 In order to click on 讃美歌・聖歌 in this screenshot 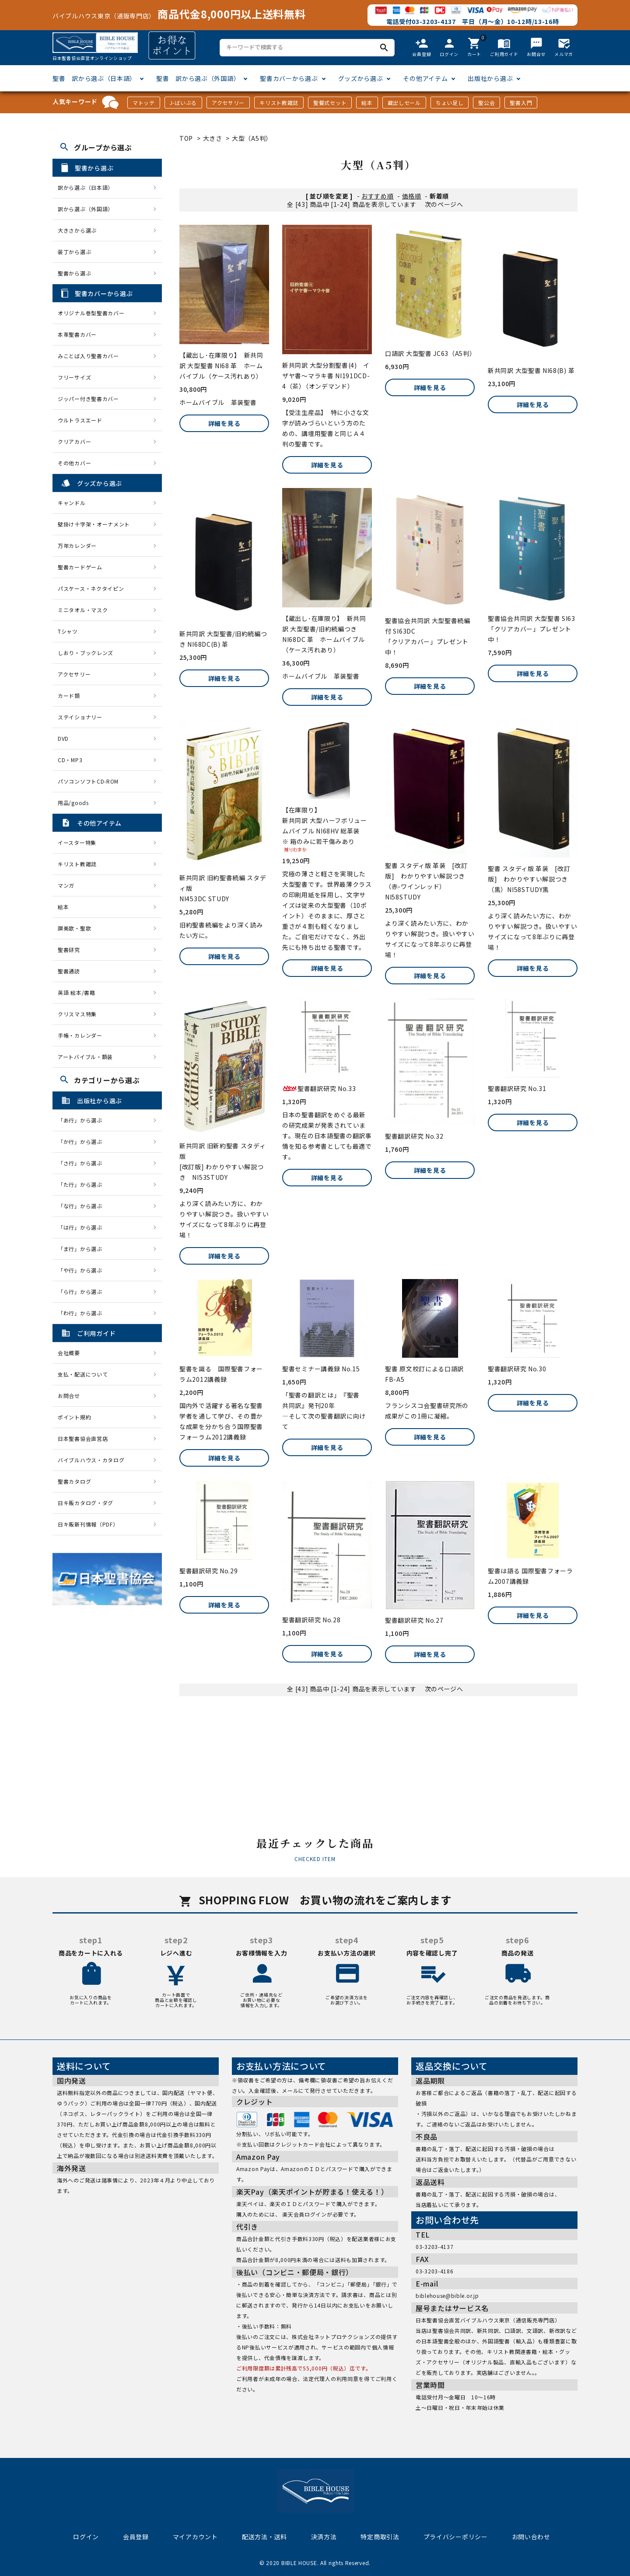, I will do `click(74, 928)`.